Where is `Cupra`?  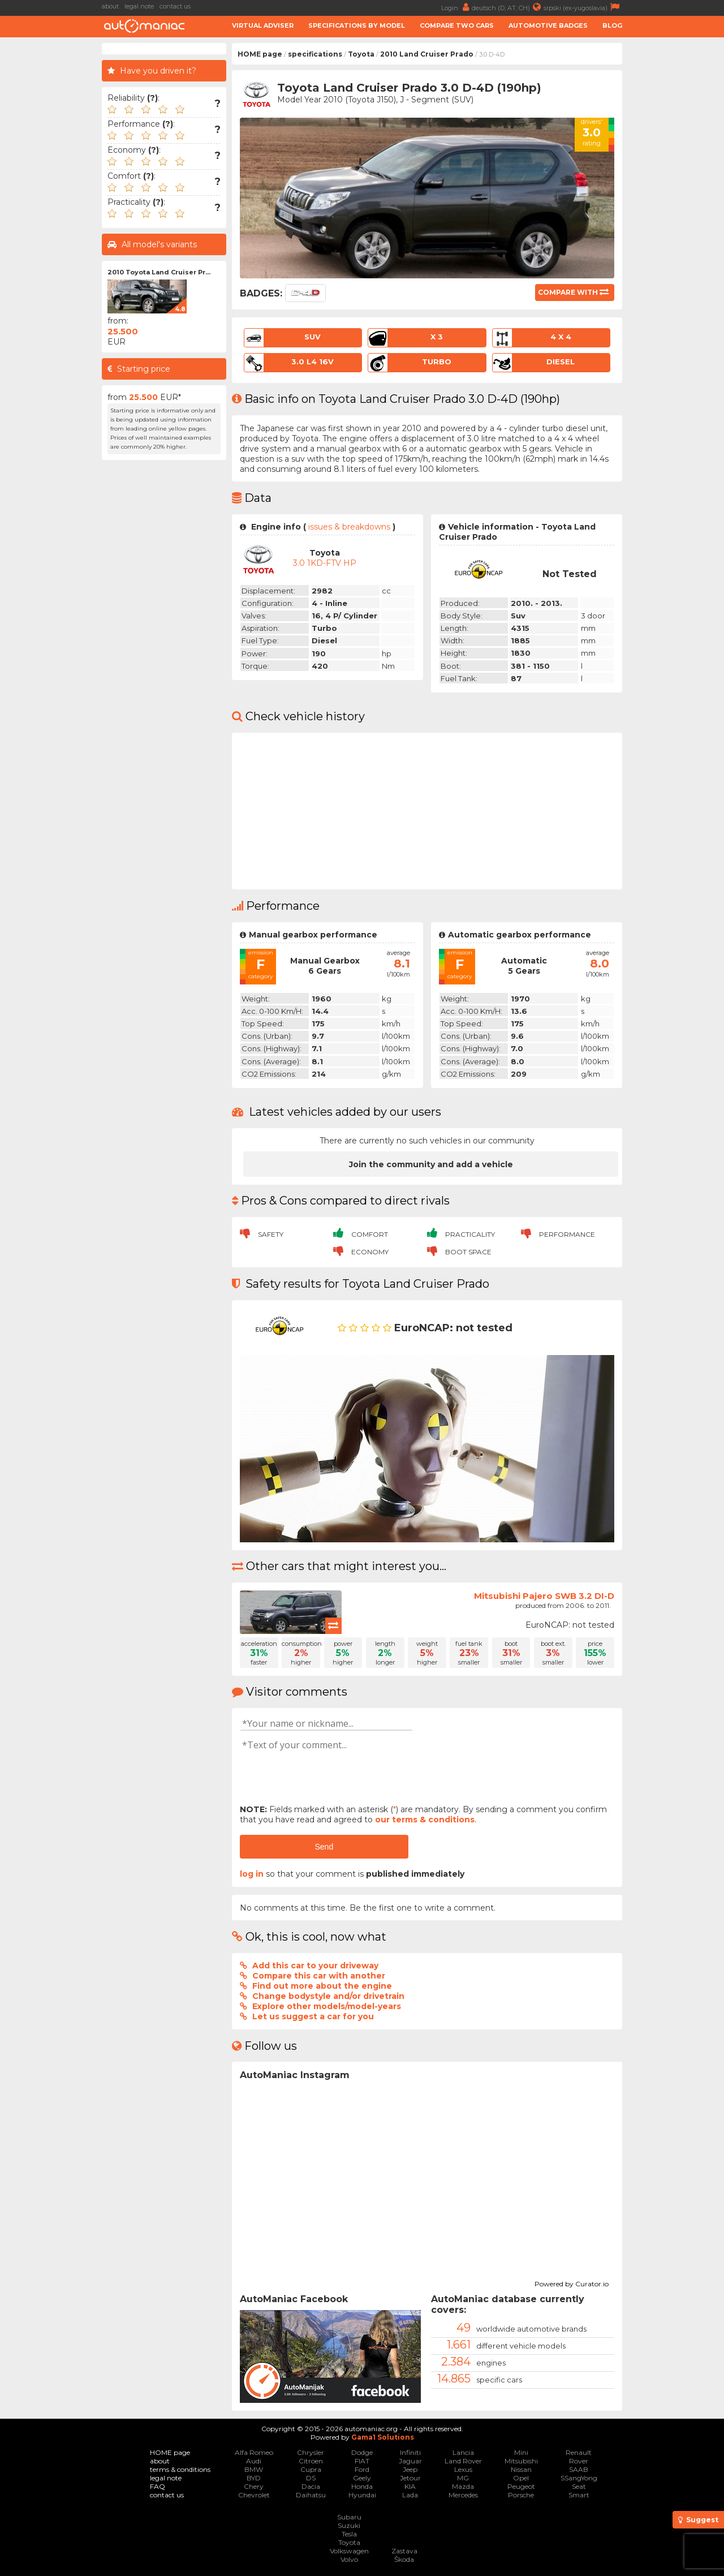
Cupra is located at coordinates (310, 2469).